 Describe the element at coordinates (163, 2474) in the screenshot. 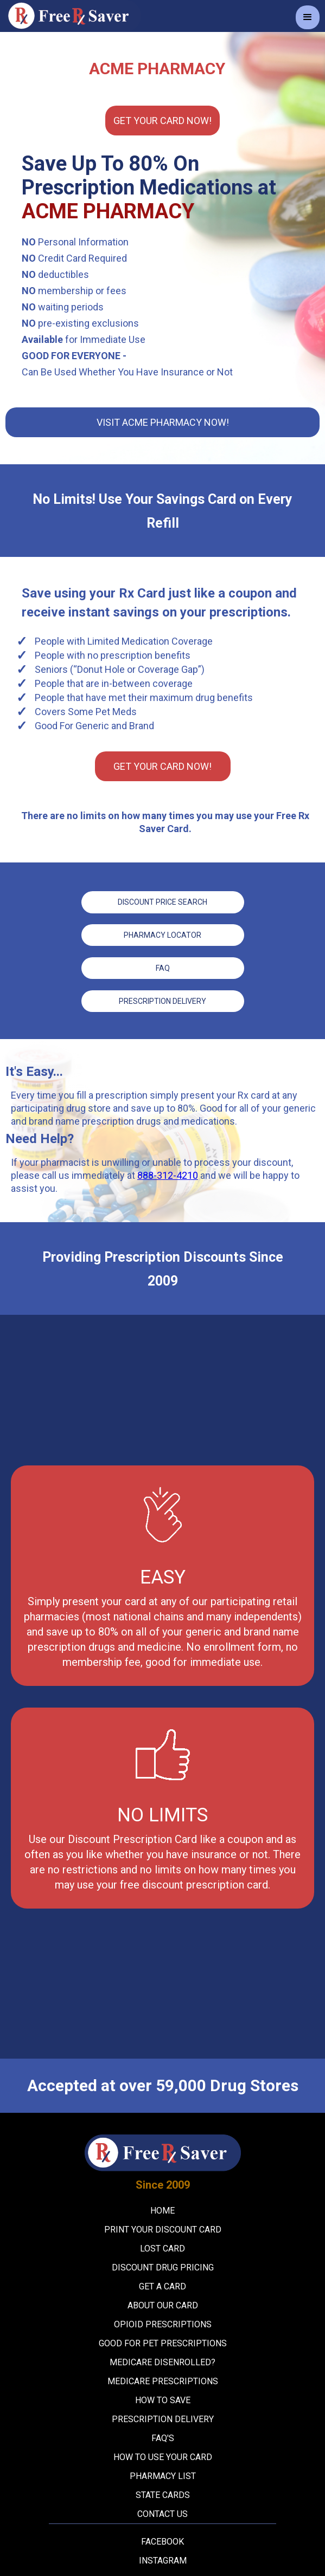

I see `Pharmacy List` at that location.